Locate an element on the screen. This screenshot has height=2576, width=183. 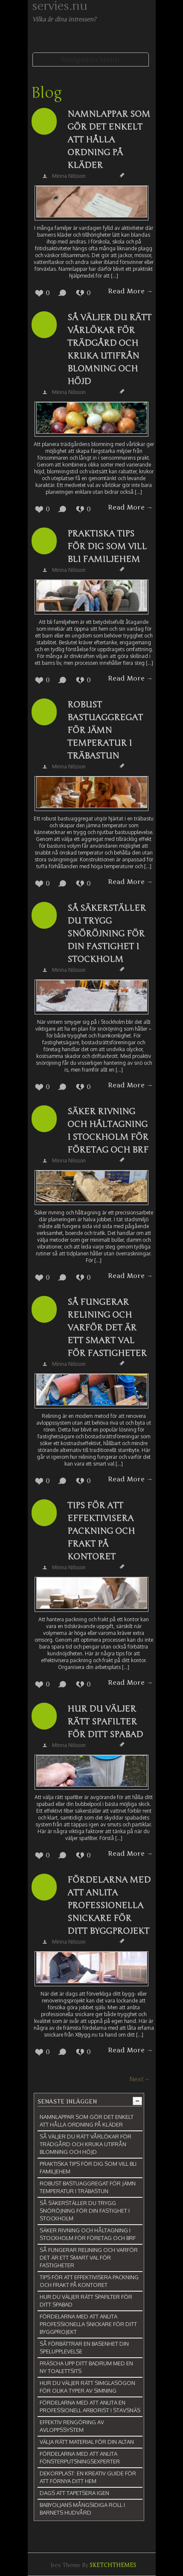
Blog is located at coordinates (46, 93).